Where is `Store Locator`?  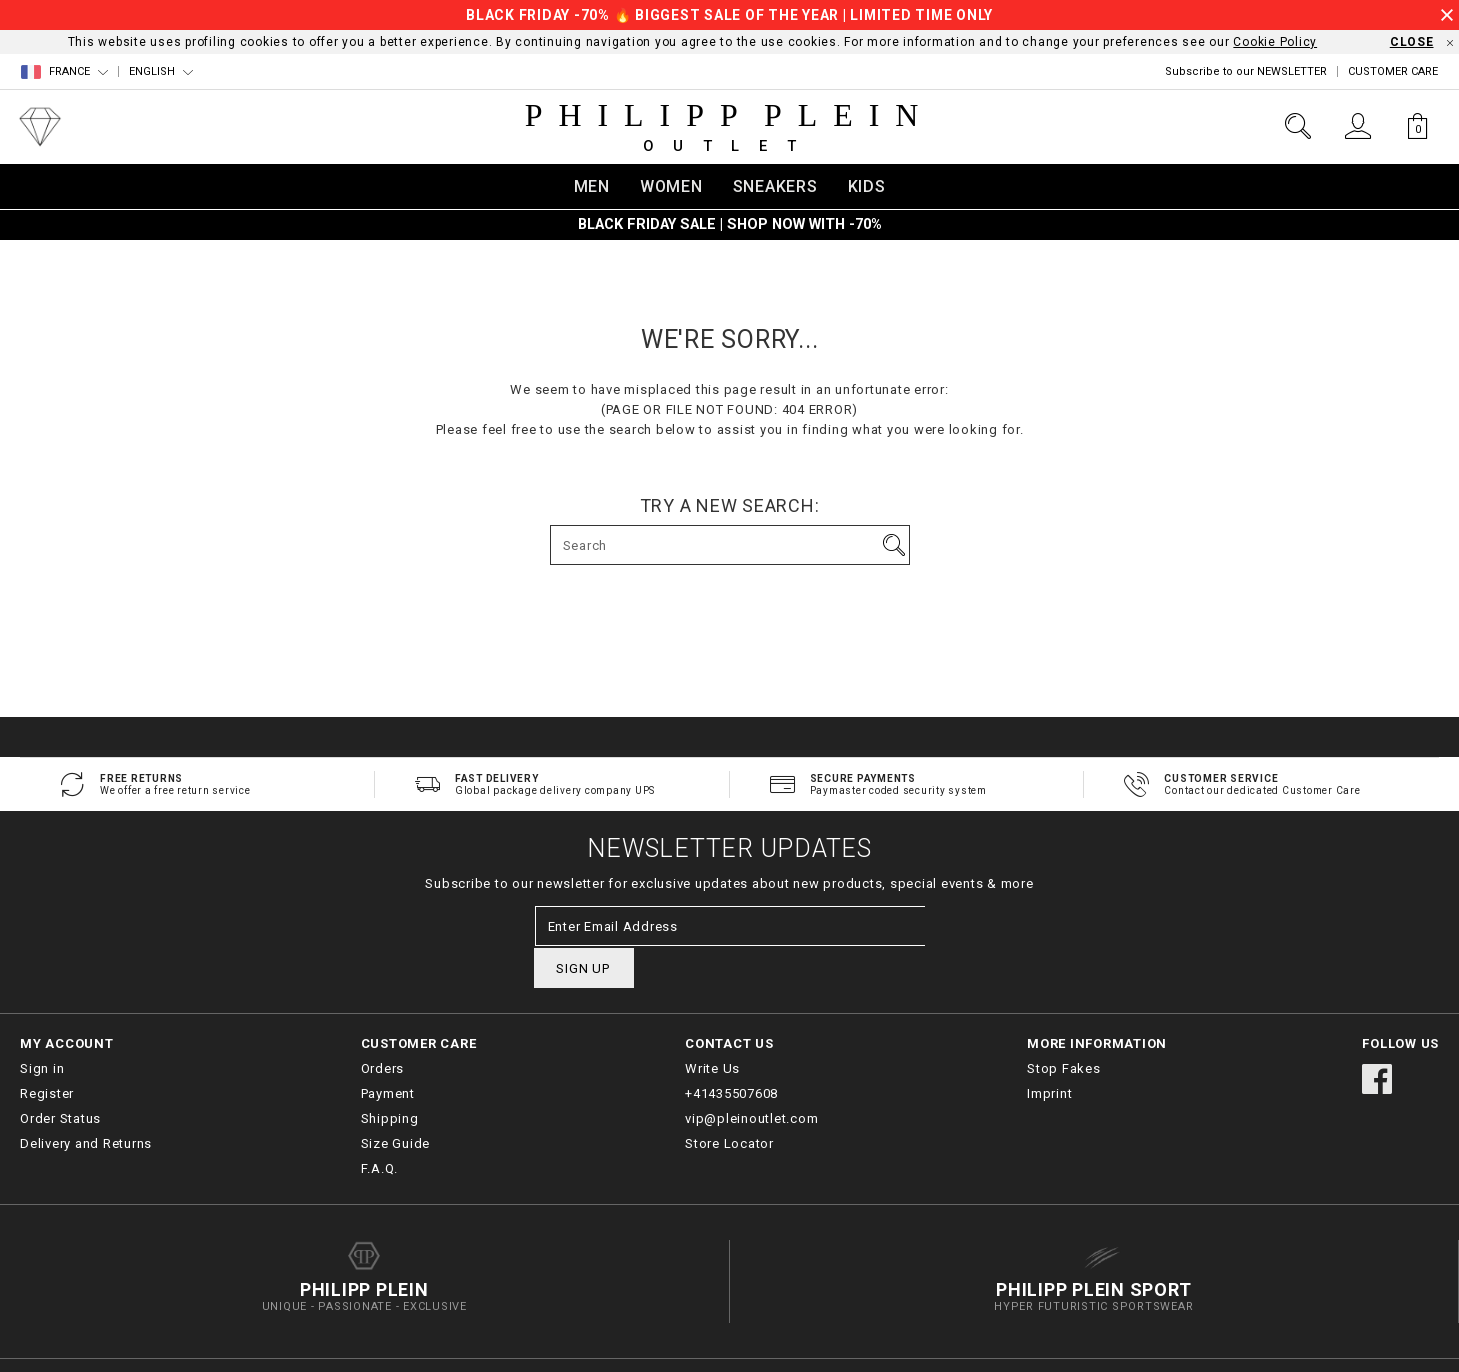
Store Locator is located at coordinates (729, 1103).